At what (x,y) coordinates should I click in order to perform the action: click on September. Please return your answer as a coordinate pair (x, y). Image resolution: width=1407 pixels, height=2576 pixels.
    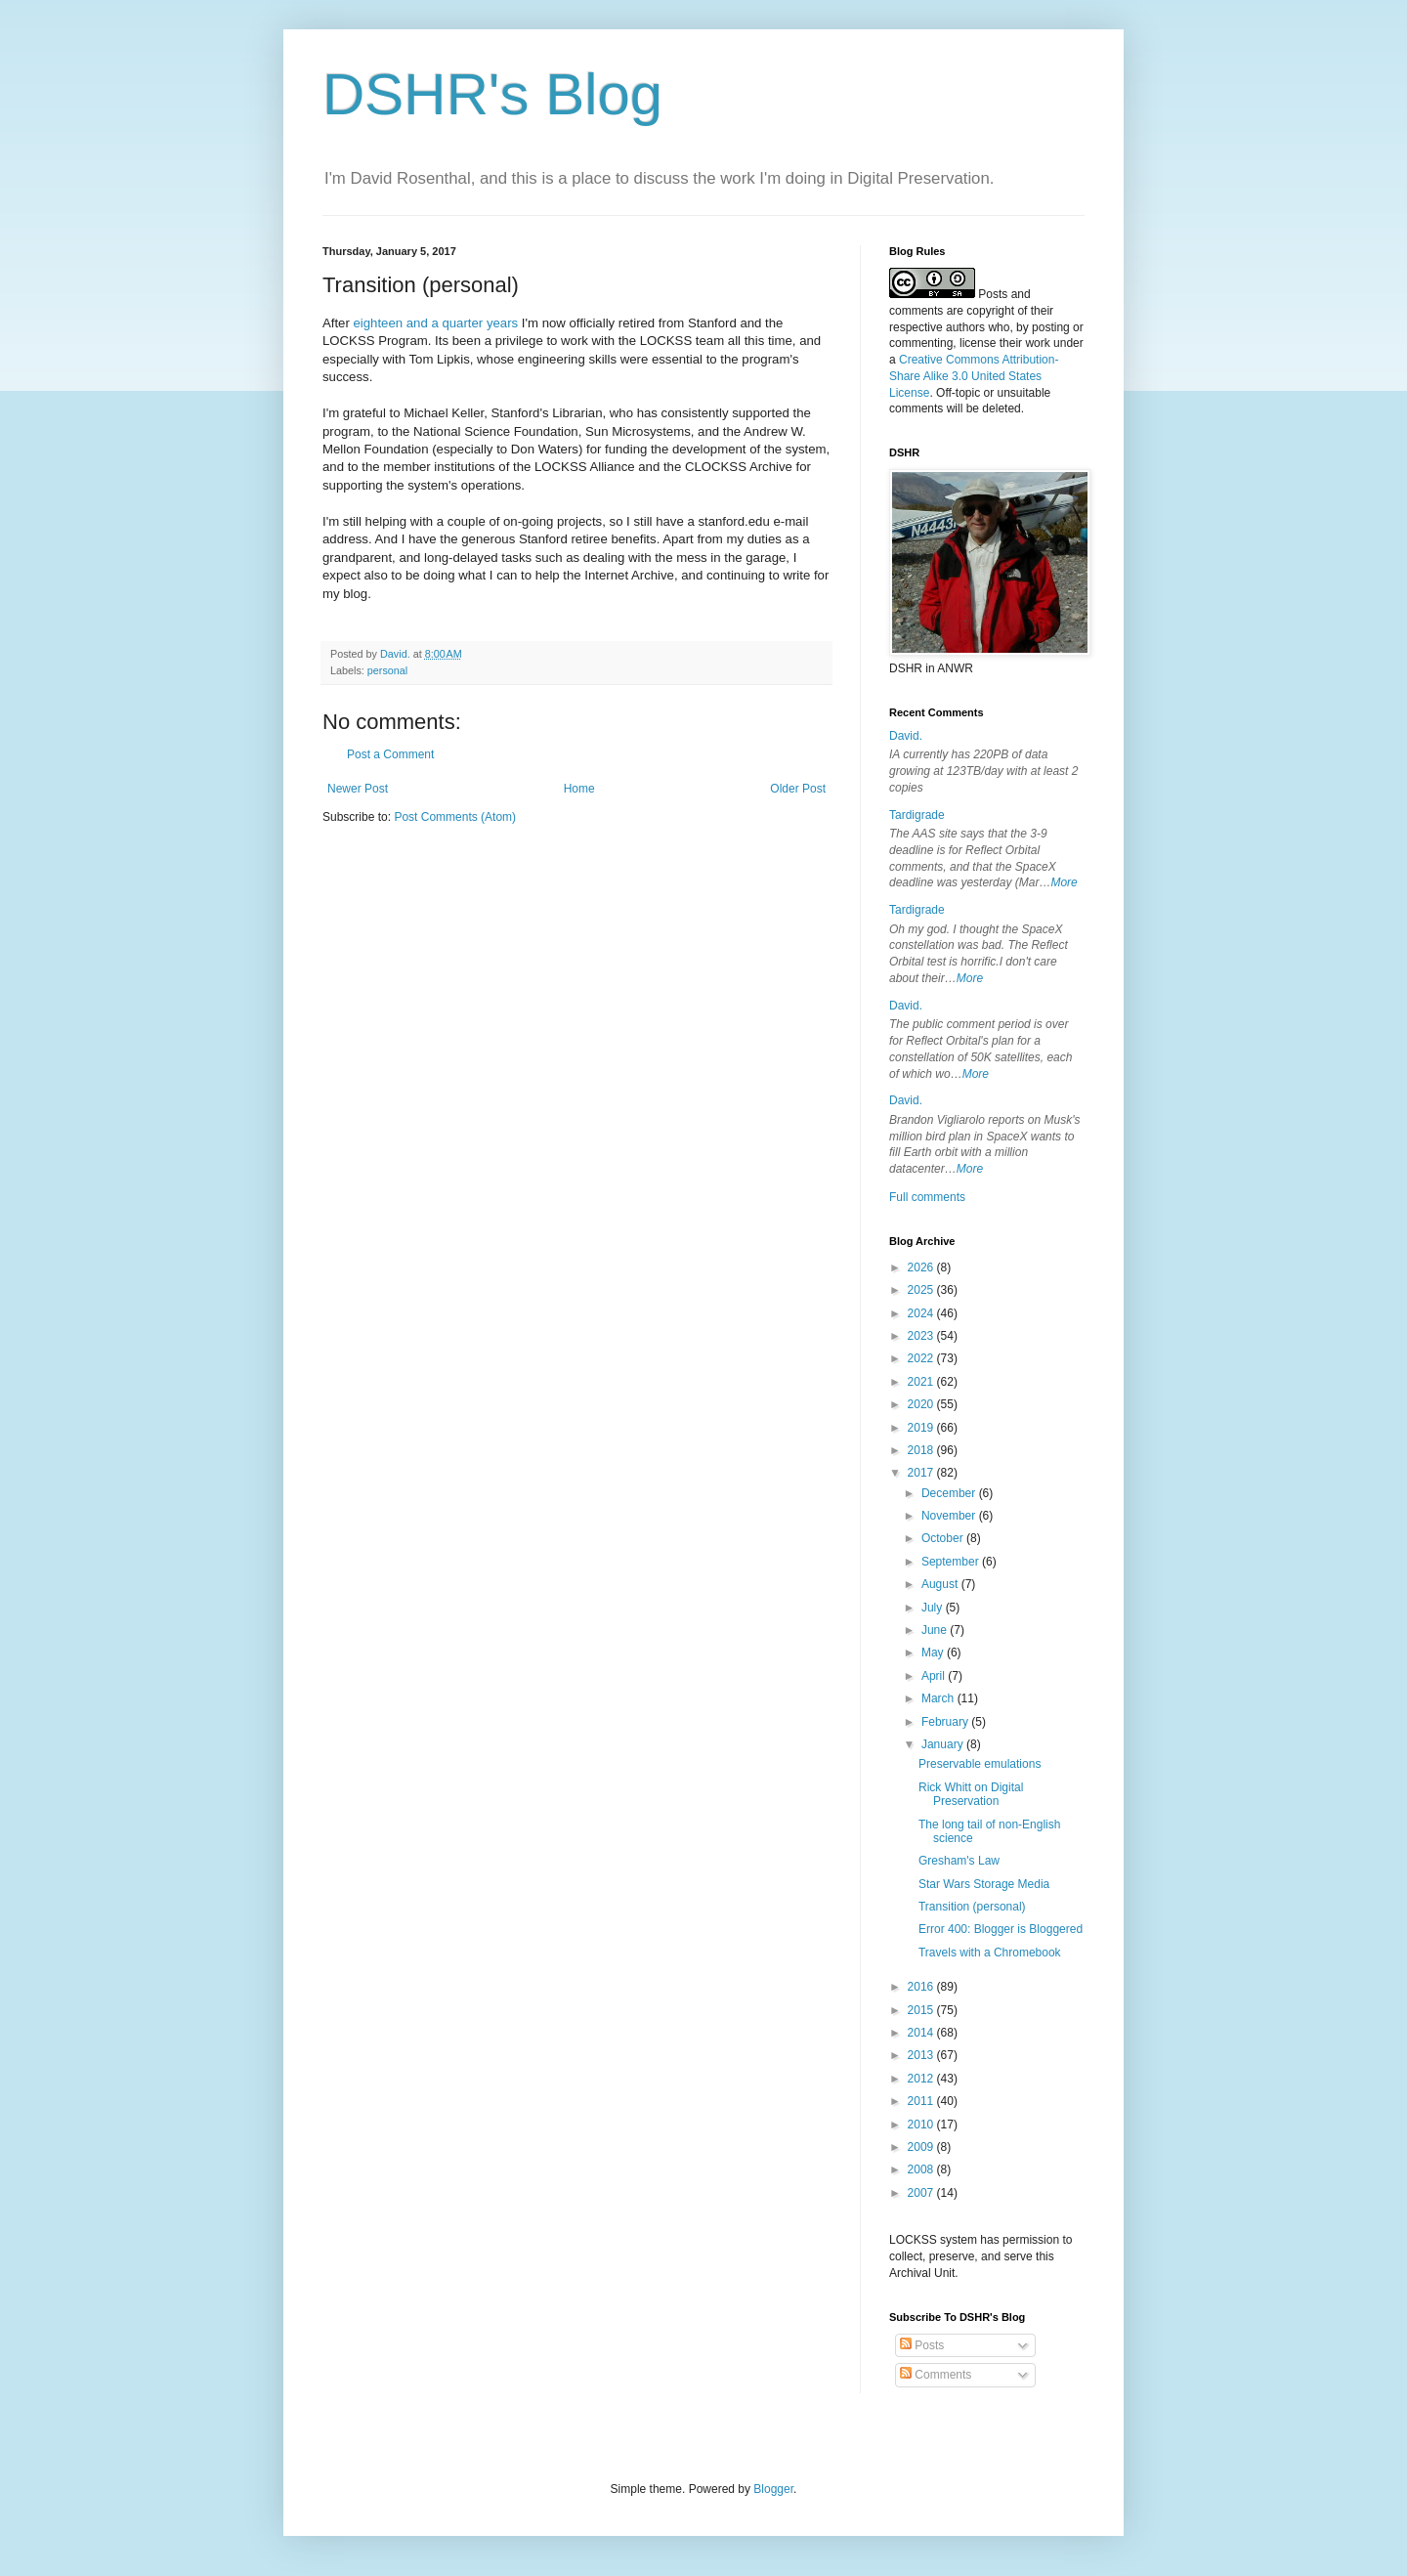
    Looking at the image, I should click on (951, 1561).